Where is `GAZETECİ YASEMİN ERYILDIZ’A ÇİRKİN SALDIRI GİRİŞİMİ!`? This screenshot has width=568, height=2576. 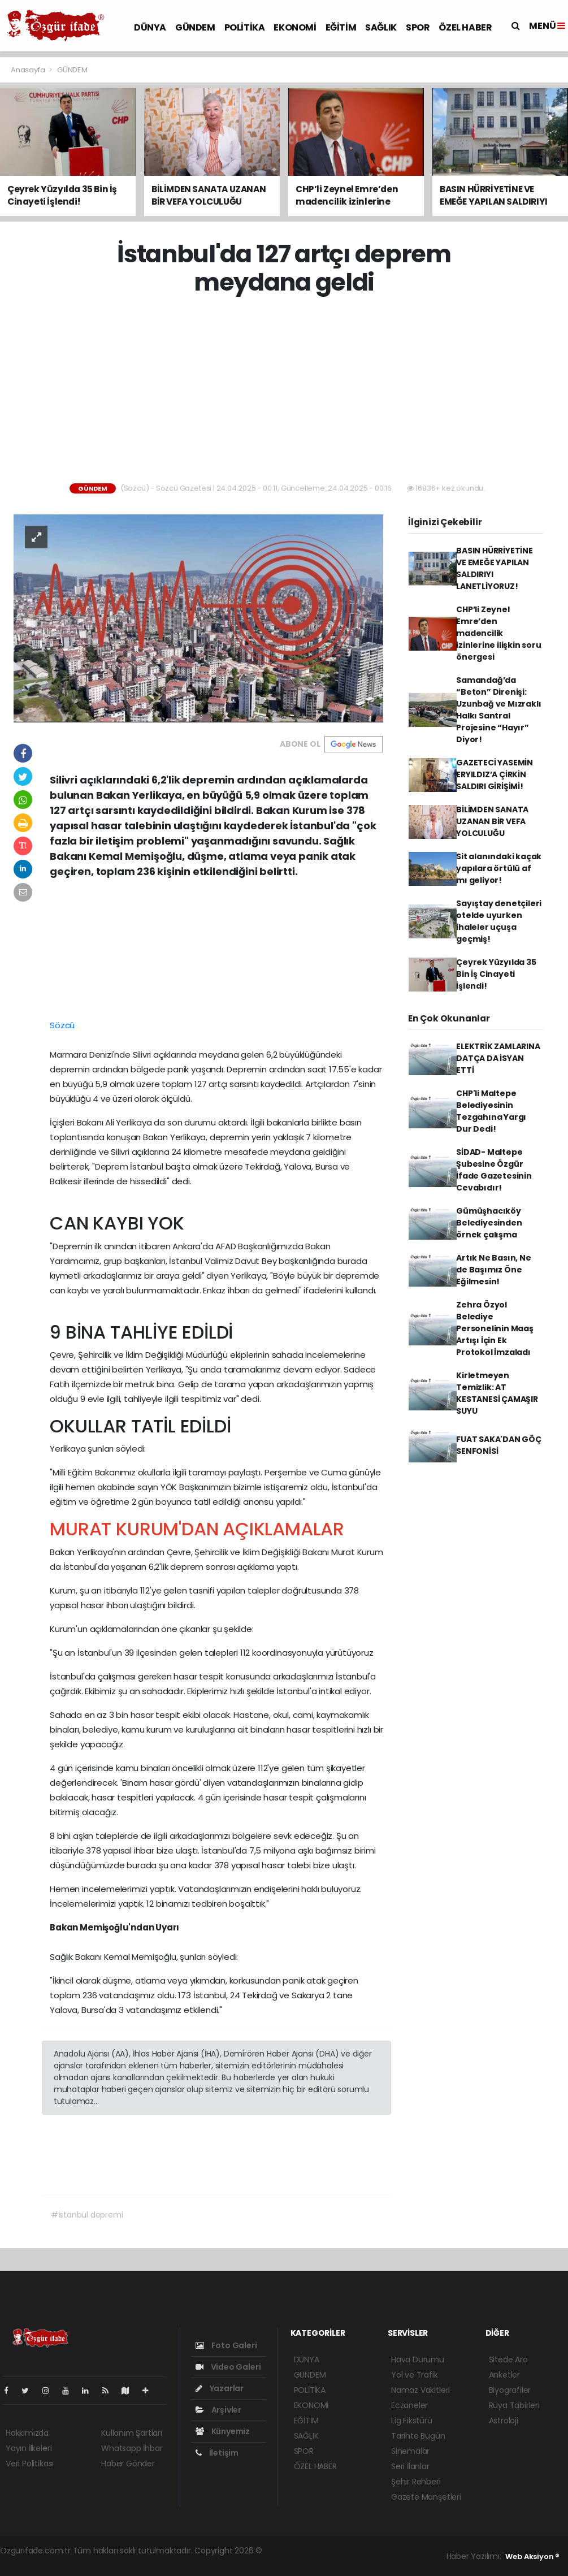
GAZETECİ YASEMİN ERYILDIZ’A ÇİRKİN SALDIRI GİRİŞİMİ! is located at coordinates (494, 774).